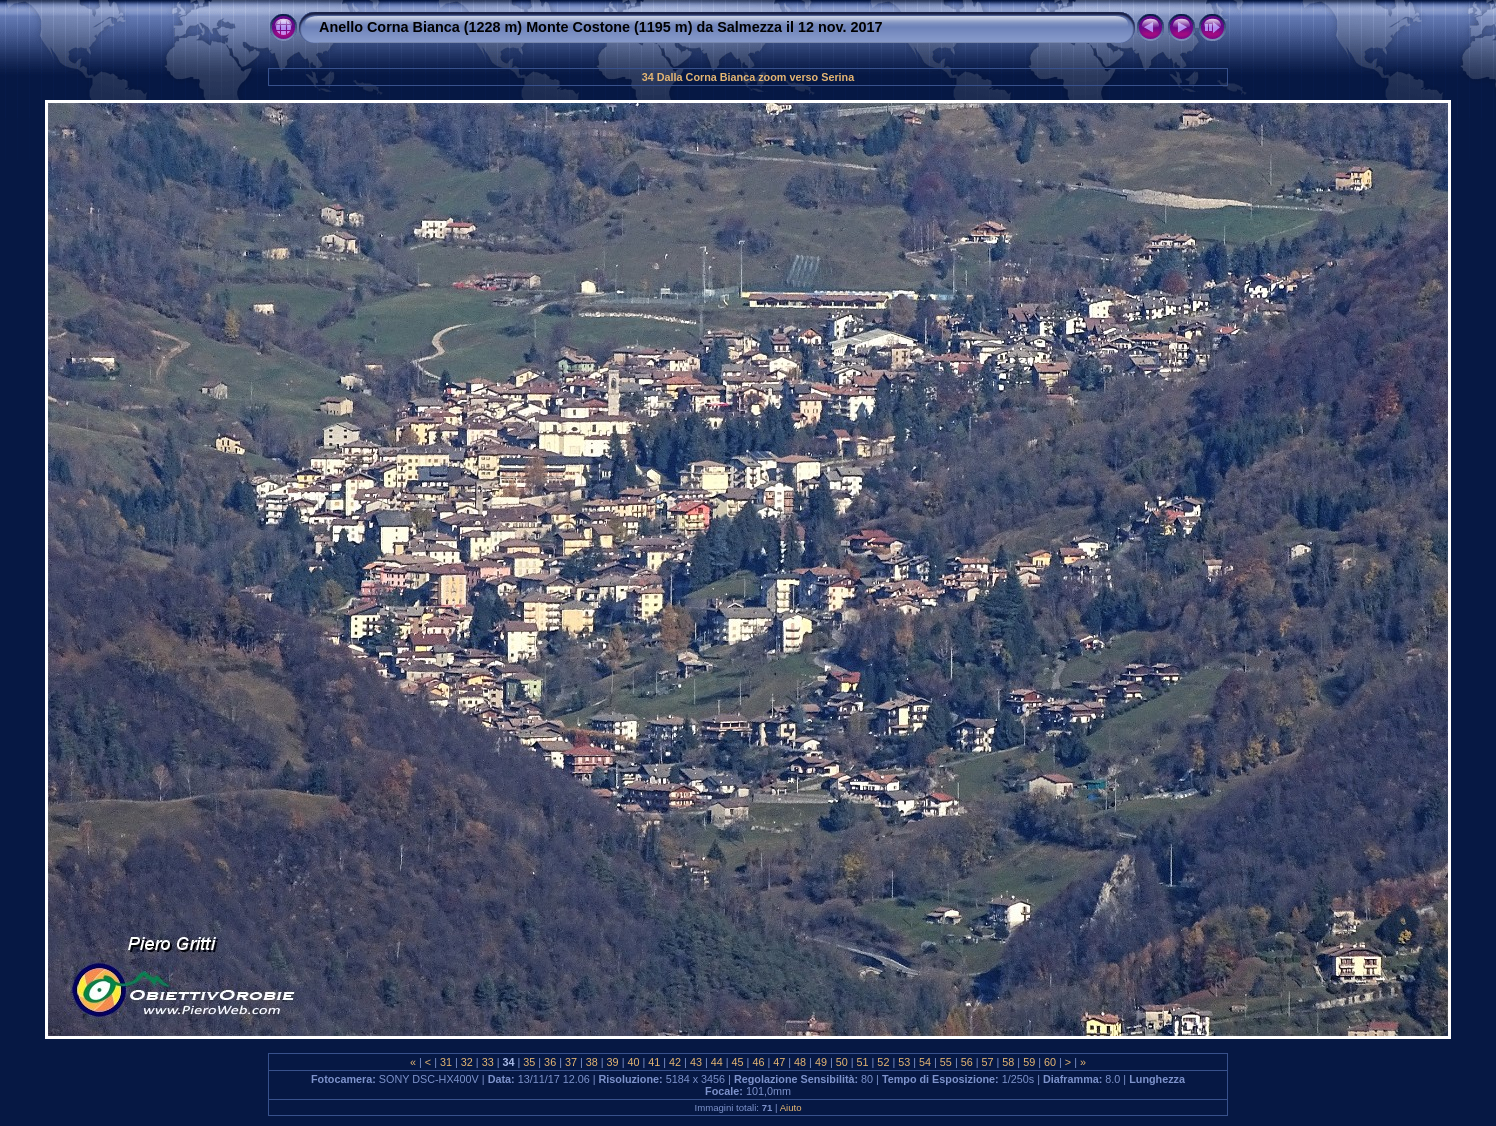  Describe the element at coordinates (863, 1062) in the screenshot. I see `51` at that location.